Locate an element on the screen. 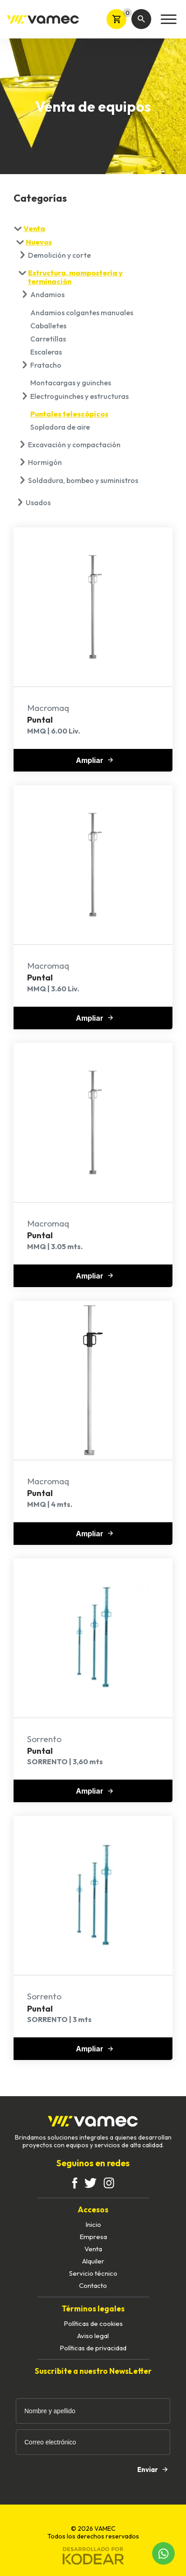 This screenshot has height=2576, width=186. Montacargas y guinches is located at coordinates (70, 382).